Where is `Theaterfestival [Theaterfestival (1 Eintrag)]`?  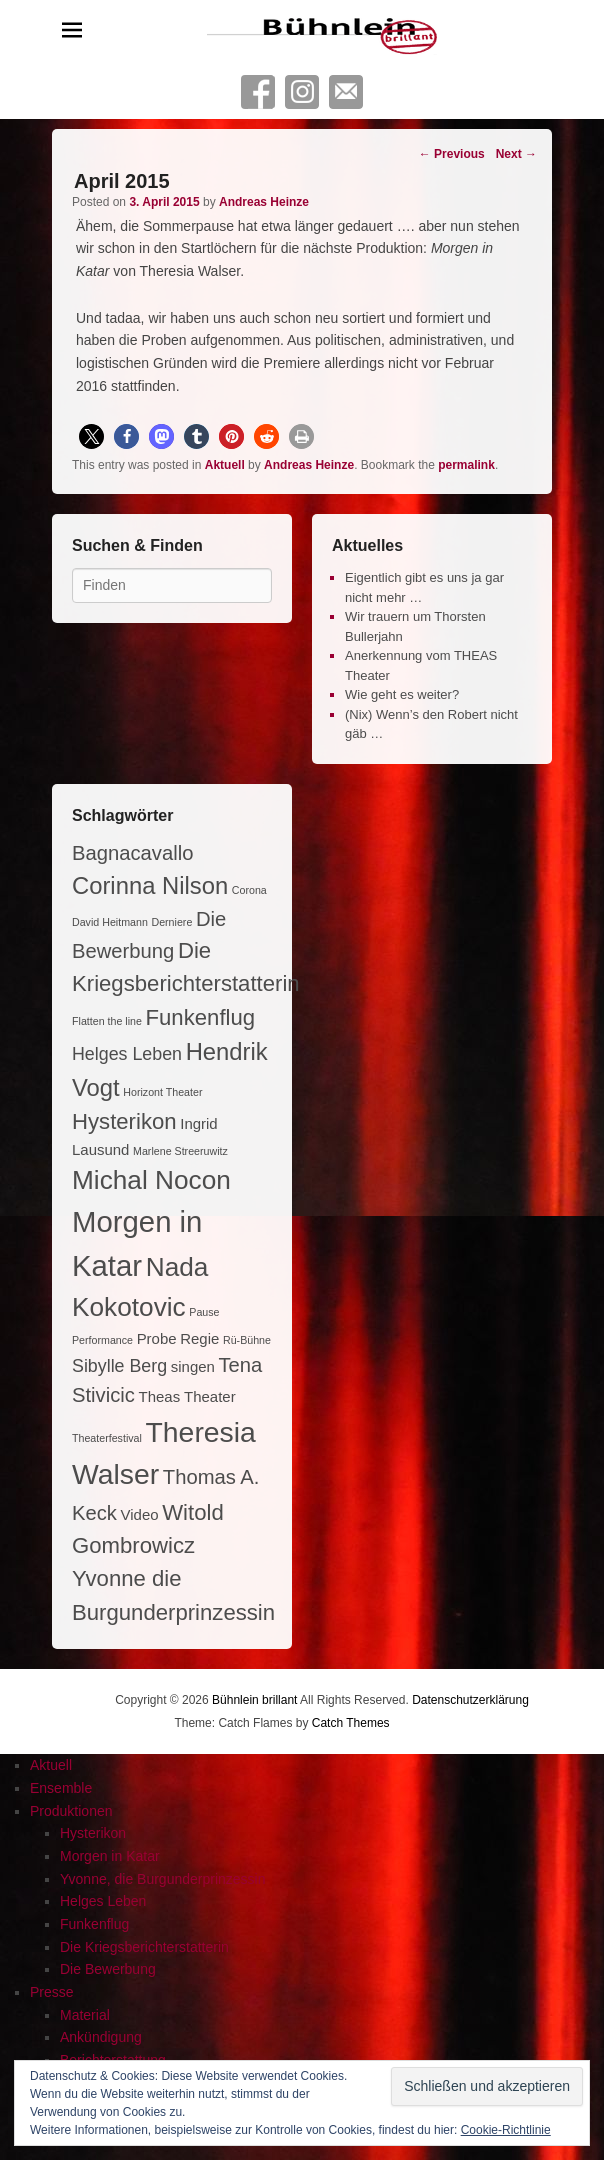 Theaterfestival [Theaterfestival (1 Eintrag)] is located at coordinates (107, 1438).